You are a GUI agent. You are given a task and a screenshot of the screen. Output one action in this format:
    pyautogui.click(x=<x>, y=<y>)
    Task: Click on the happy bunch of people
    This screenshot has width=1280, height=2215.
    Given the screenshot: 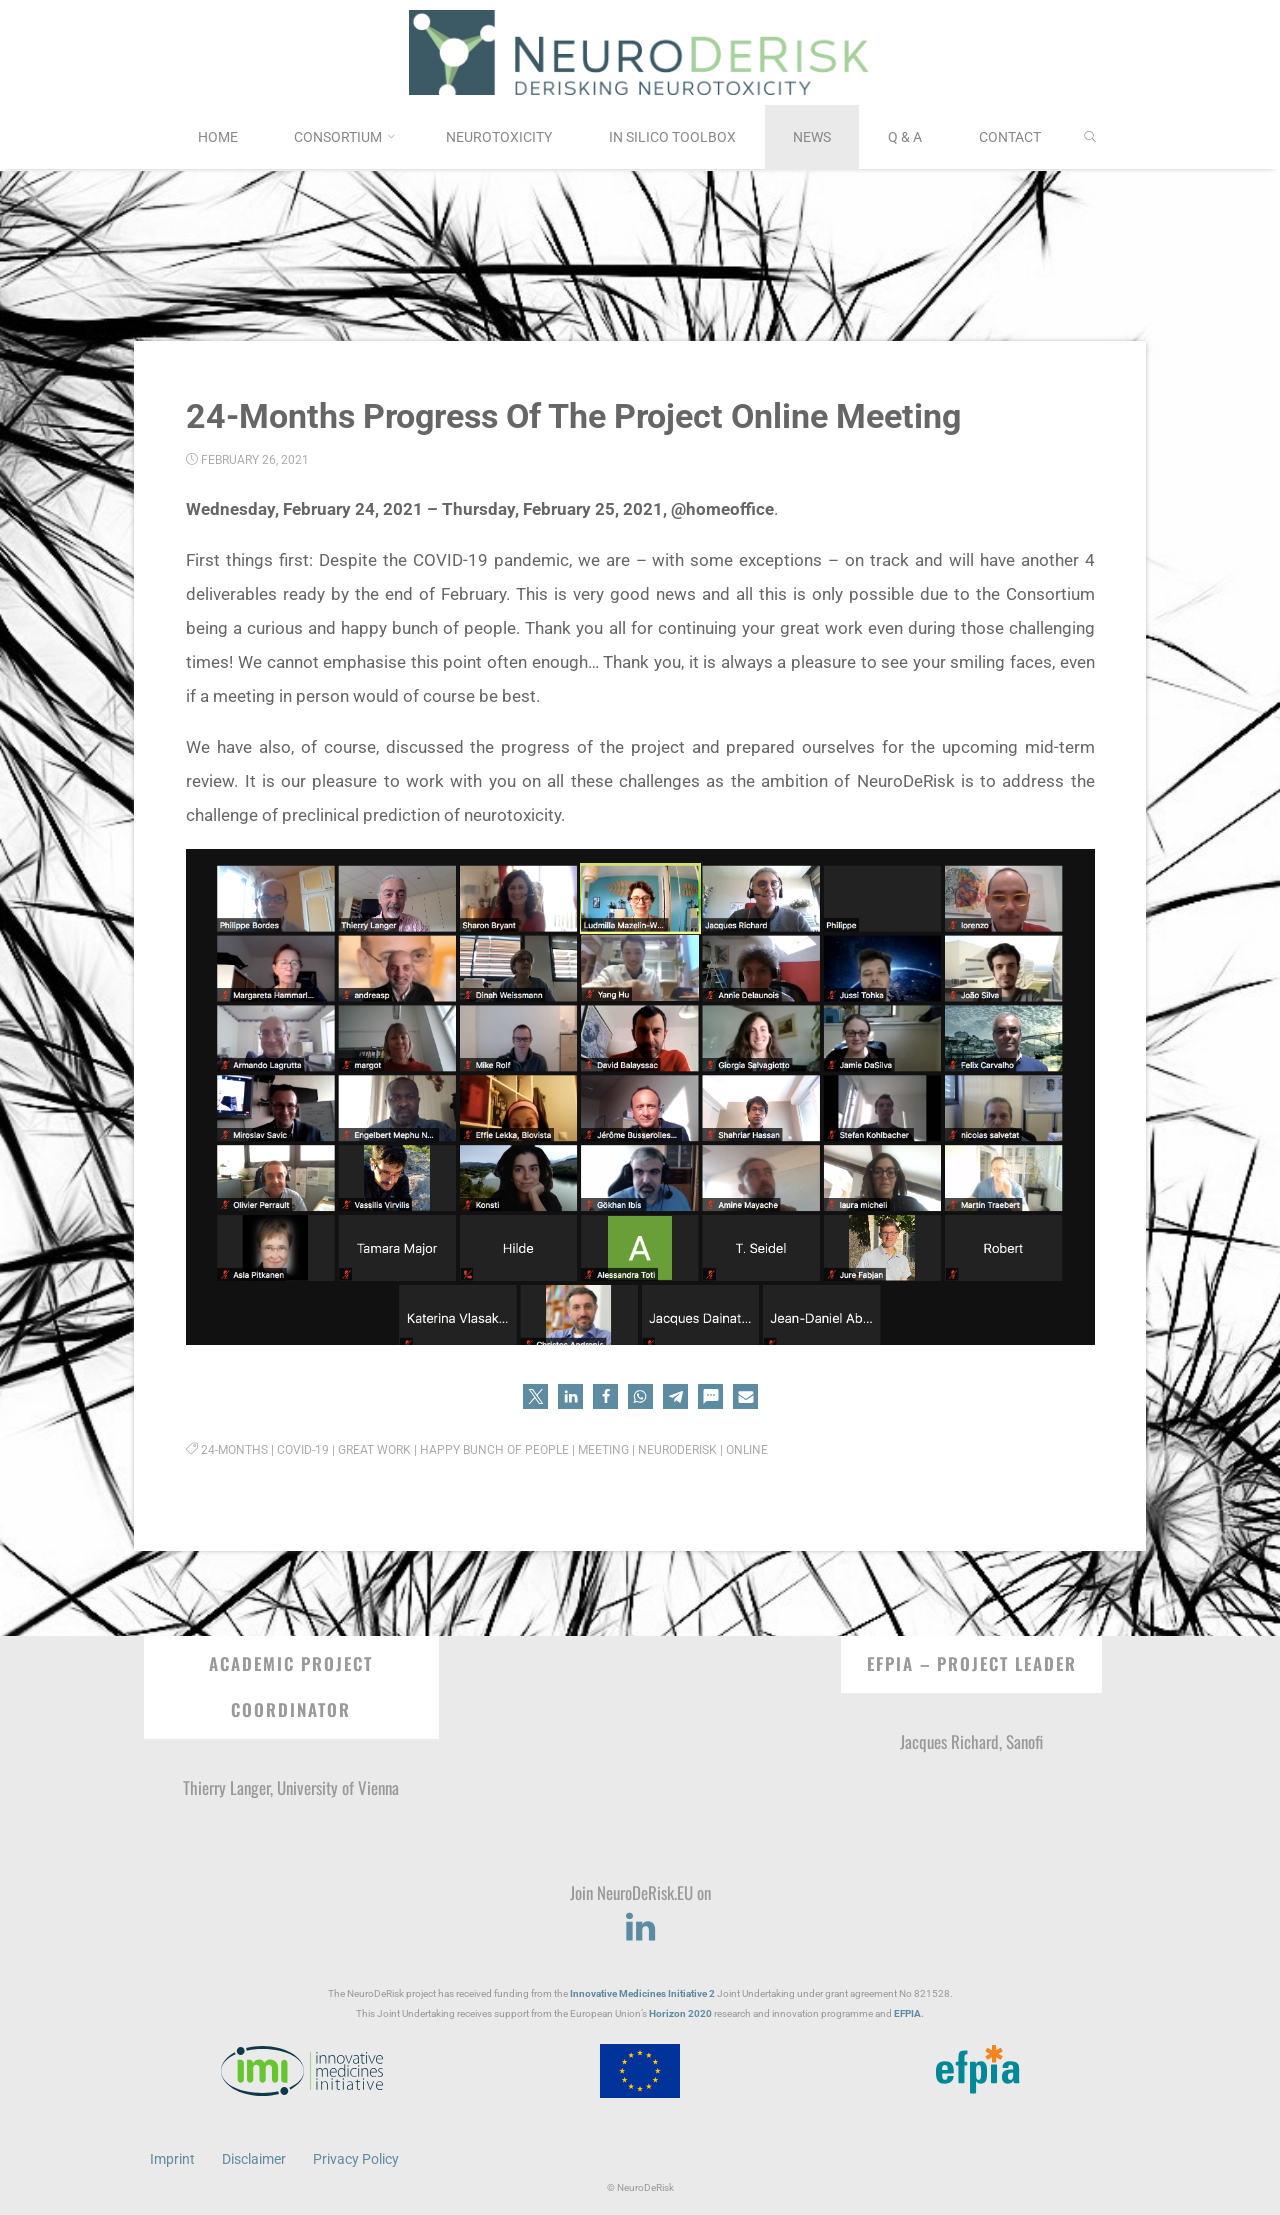 What is the action you would take?
    pyautogui.click(x=494, y=1450)
    